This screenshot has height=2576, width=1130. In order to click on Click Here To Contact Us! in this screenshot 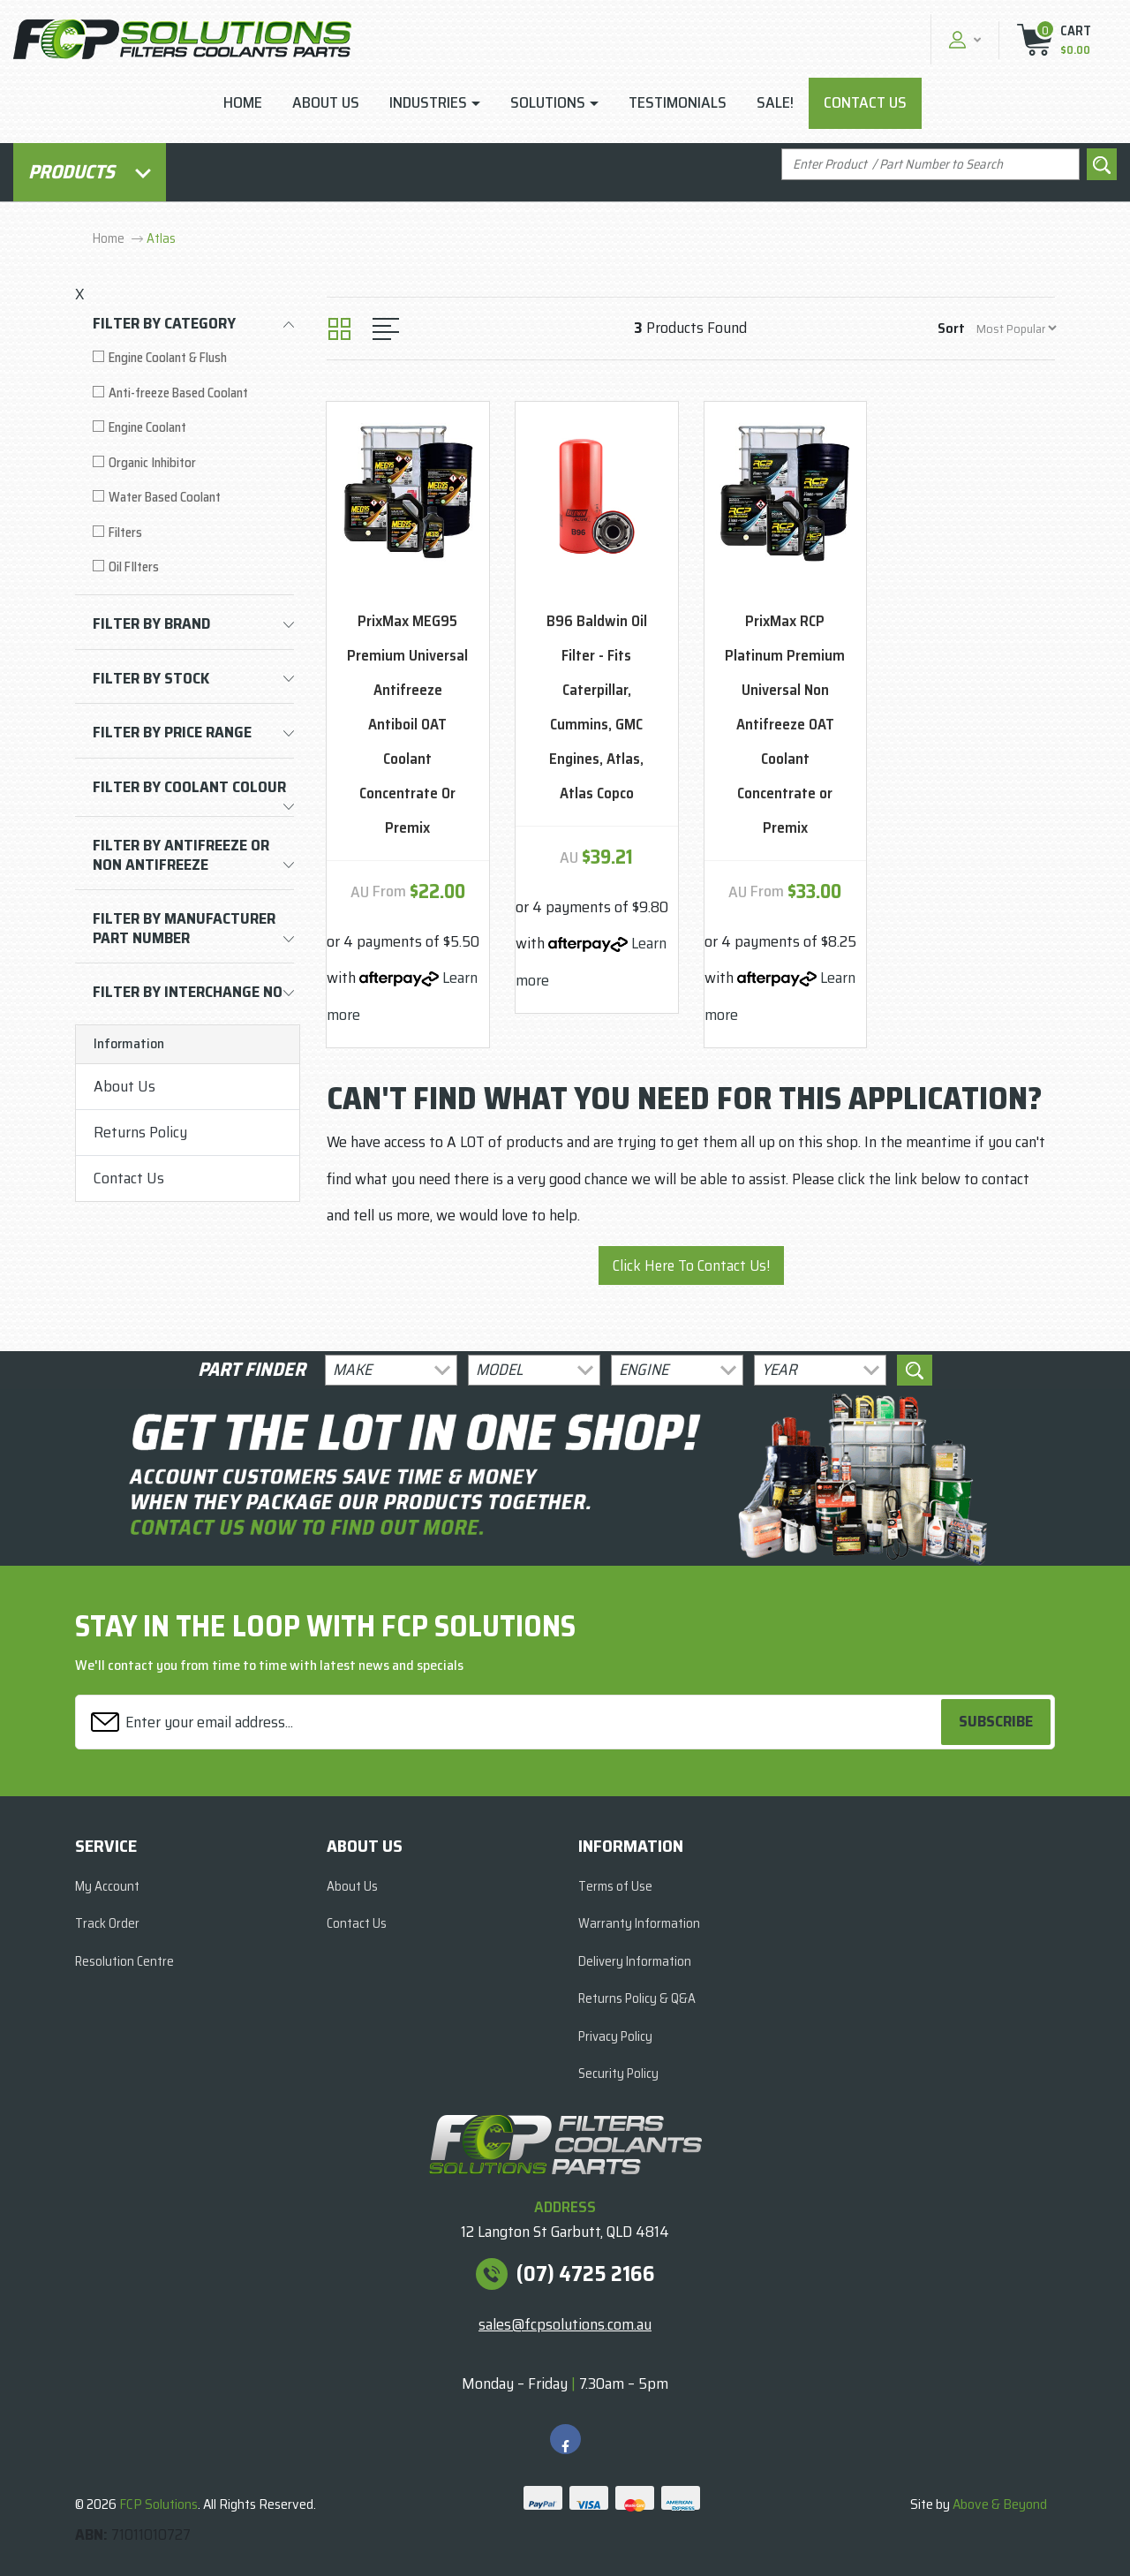, I will do `click(691, 1265)`.